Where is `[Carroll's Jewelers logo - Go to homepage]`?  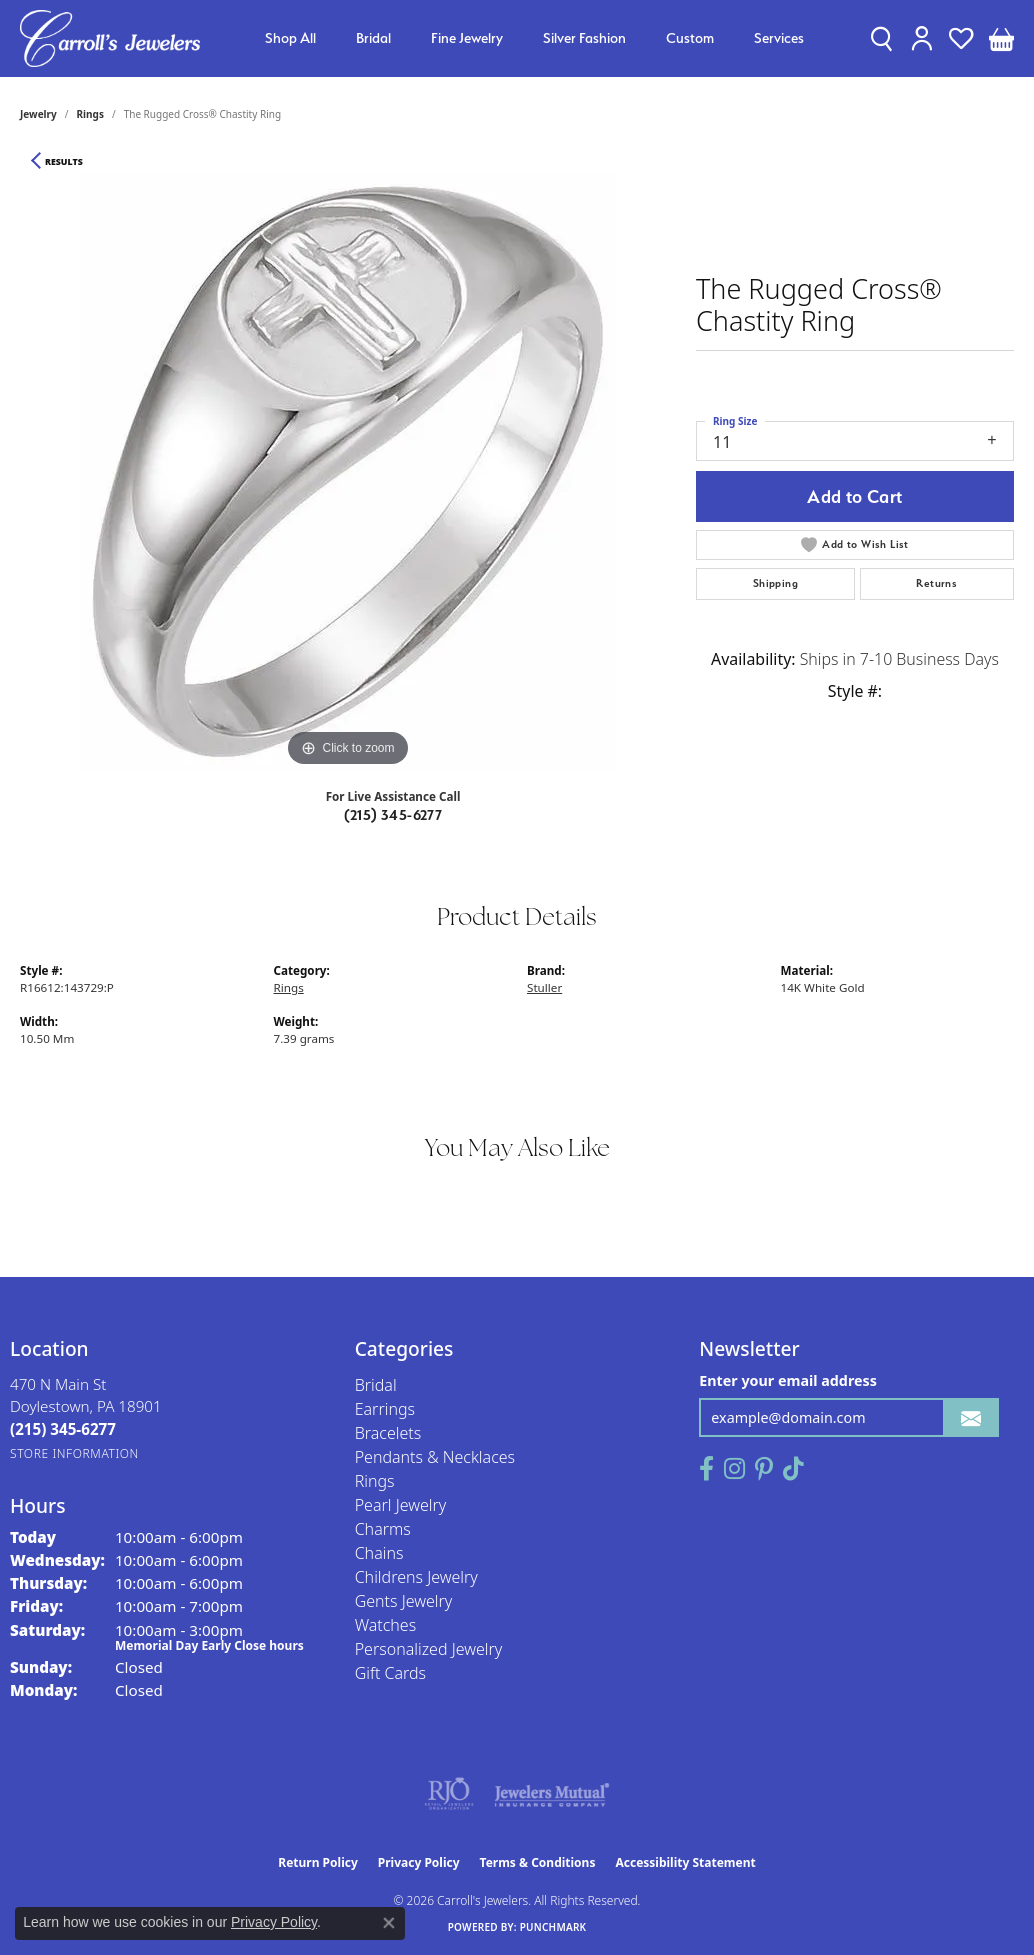 [Carroll's Jewelers logo - Go to homepage] is located at coordinates (110, 38).